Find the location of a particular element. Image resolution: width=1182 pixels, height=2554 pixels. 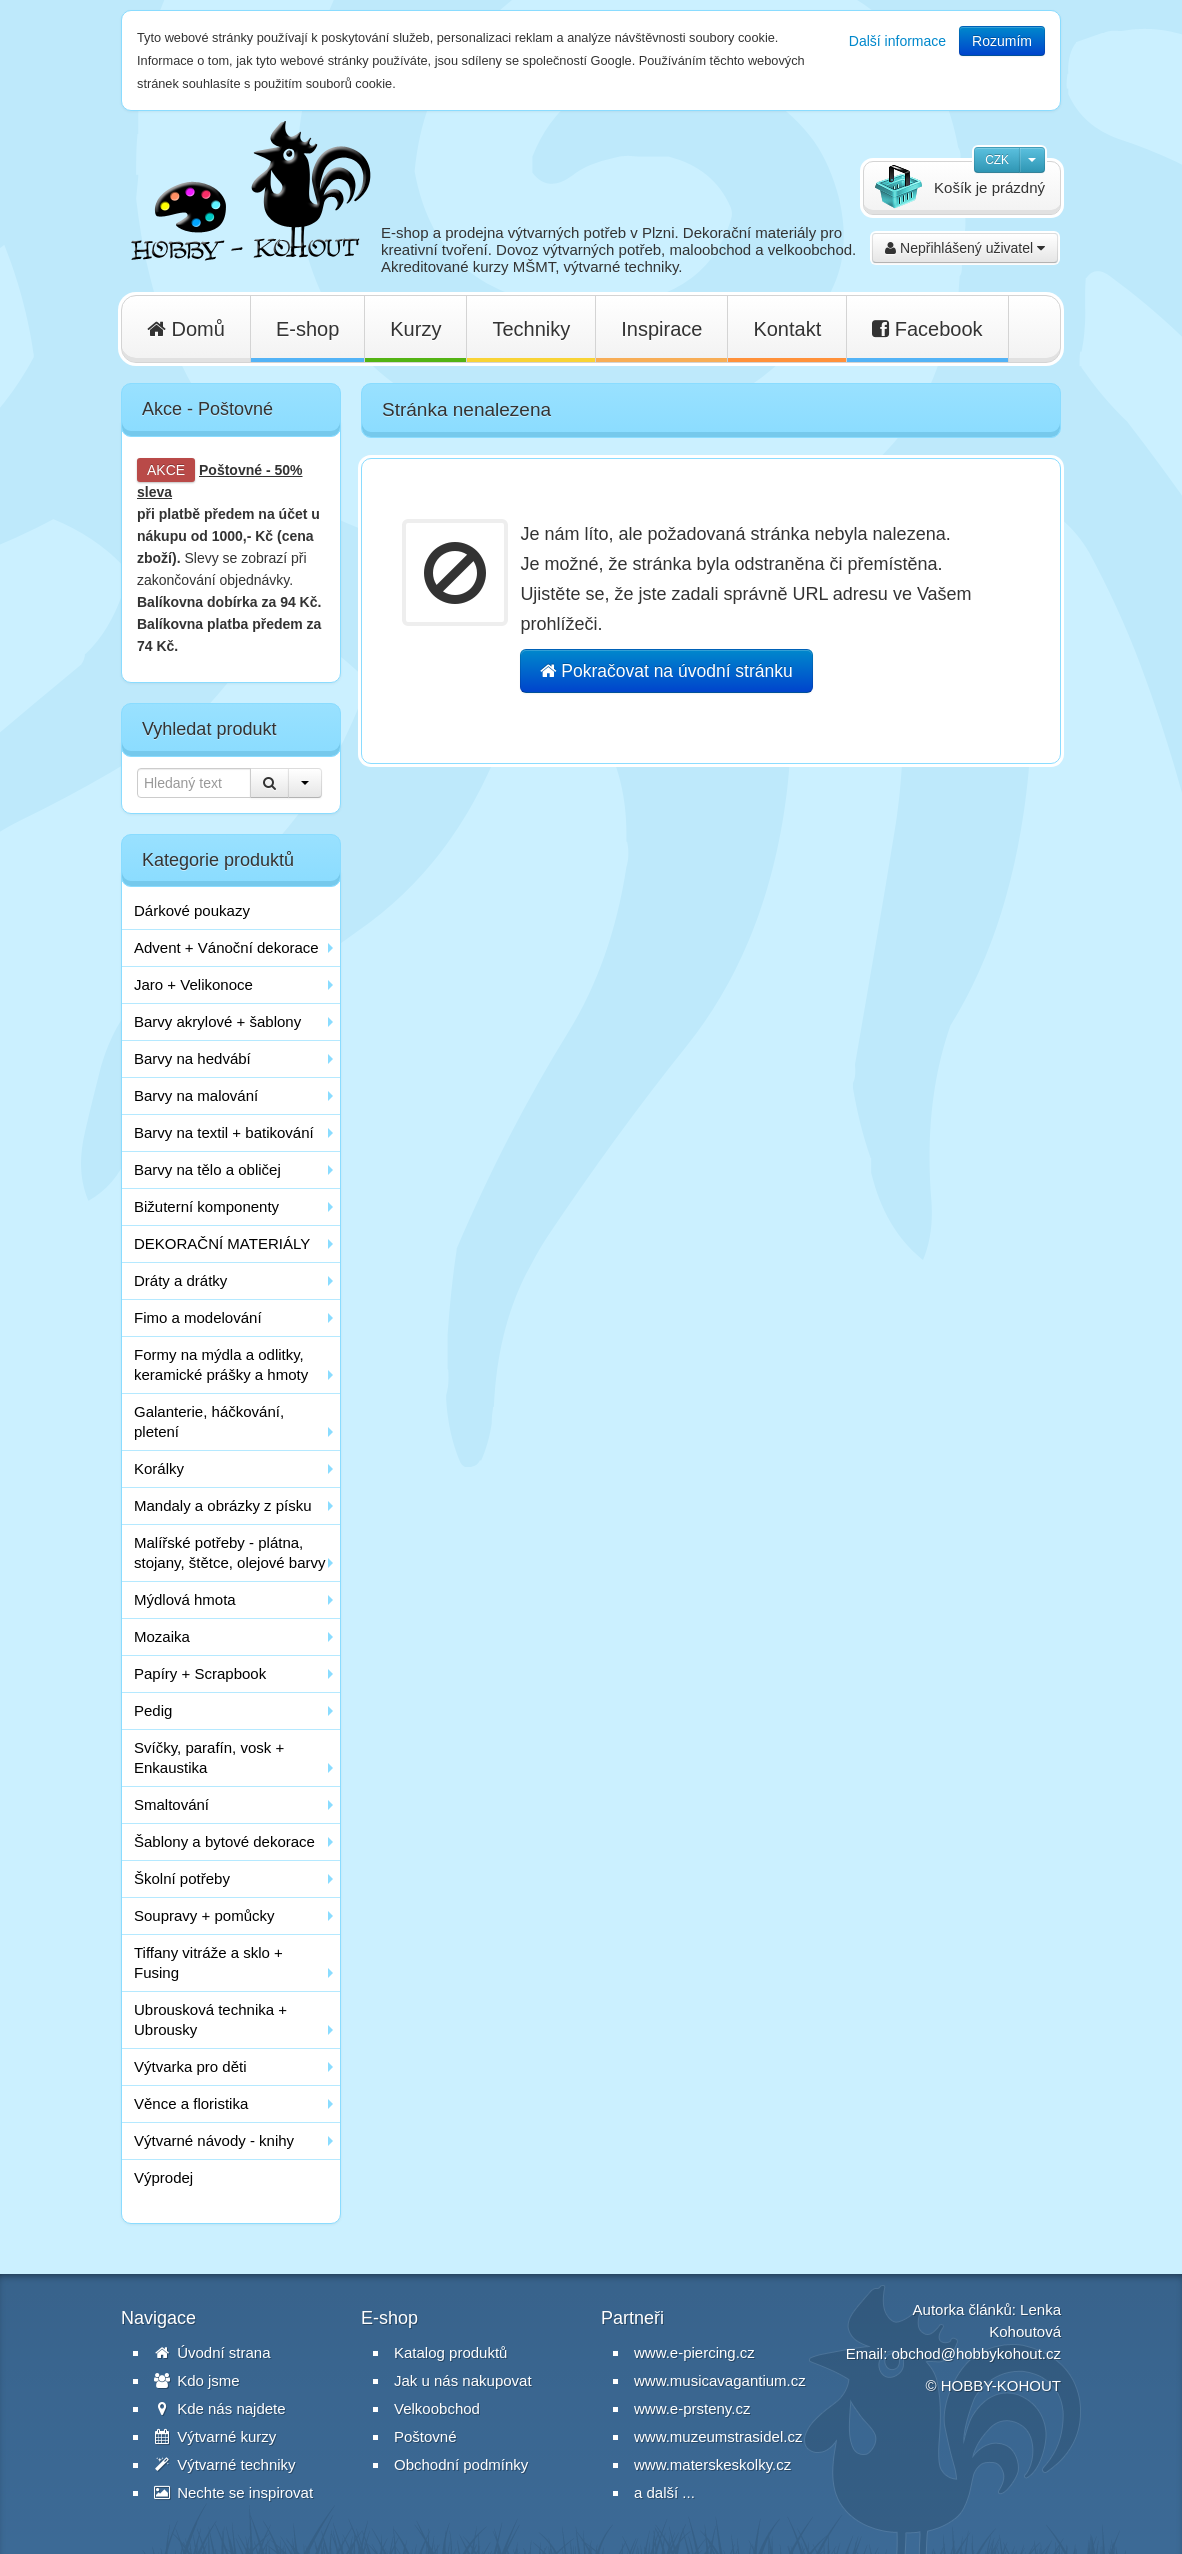

Výtvarné techniky is located at coordinates (225, 2464).